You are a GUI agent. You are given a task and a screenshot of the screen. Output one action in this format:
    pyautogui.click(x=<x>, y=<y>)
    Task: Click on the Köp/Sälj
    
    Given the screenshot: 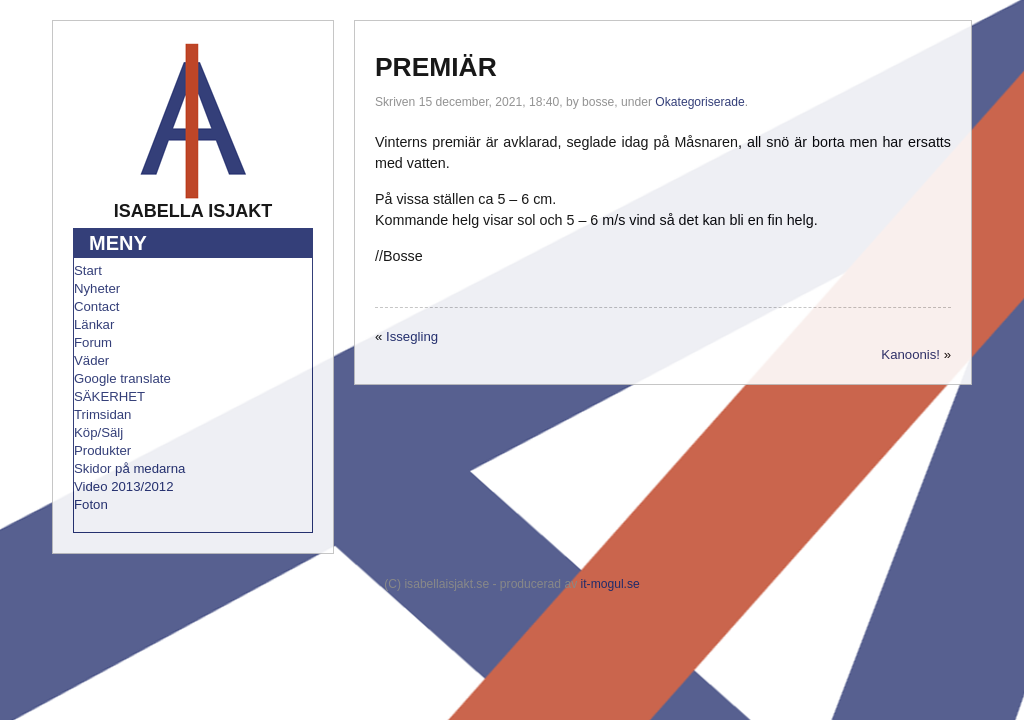 What is the action you would take?
    pyautogui.click(x=98, y=432)
    